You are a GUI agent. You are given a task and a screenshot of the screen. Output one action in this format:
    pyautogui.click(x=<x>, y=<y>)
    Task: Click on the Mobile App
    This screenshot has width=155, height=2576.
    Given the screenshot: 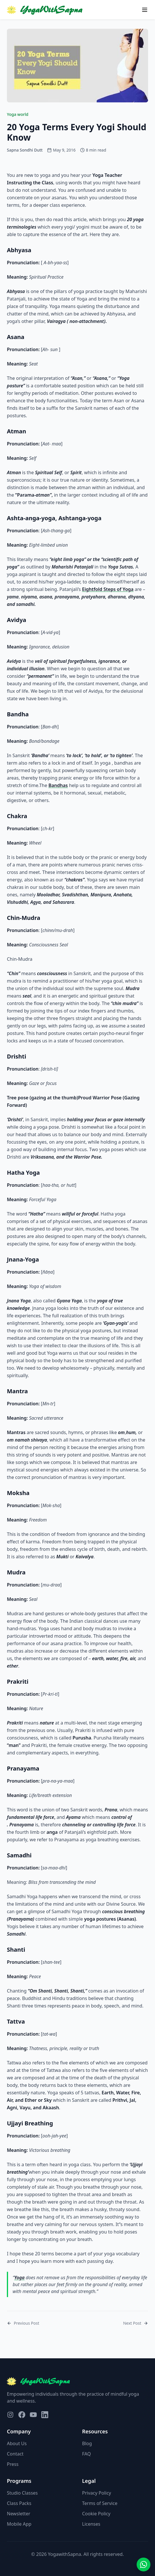 What is the action you would take?
    pyautogui.click(x=19, y=2524)
    